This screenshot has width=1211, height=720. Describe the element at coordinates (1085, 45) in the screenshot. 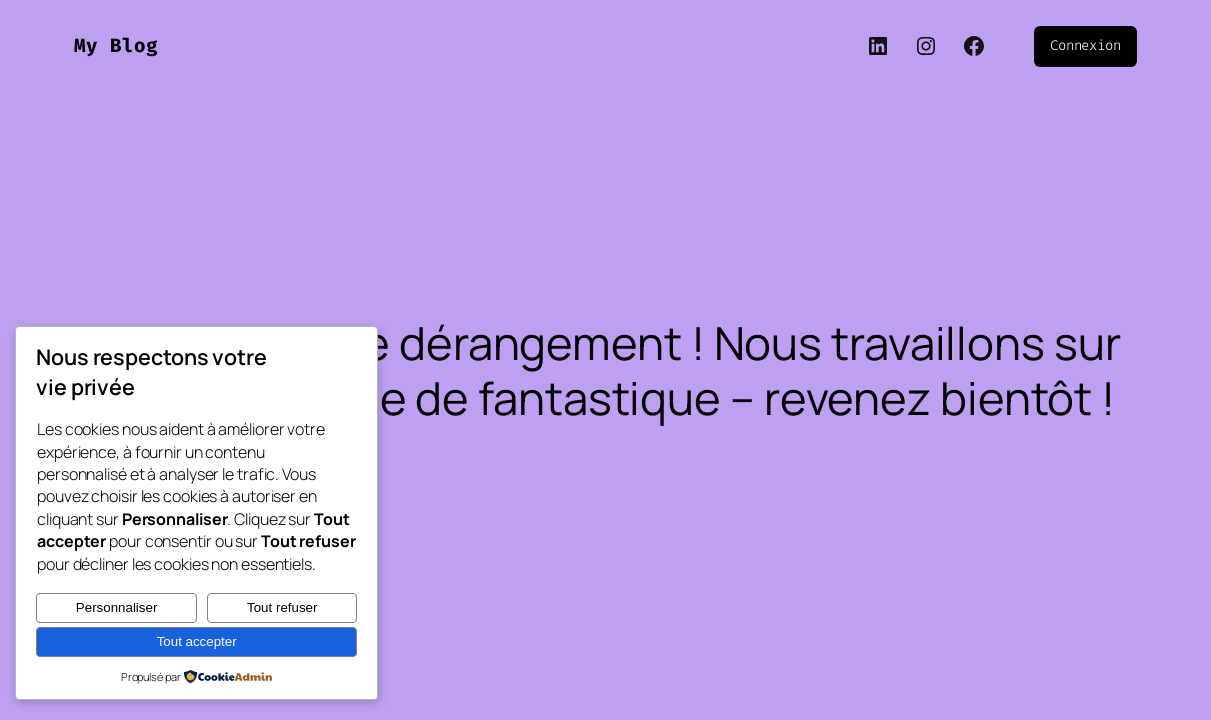

I see `Connexion` at that location.